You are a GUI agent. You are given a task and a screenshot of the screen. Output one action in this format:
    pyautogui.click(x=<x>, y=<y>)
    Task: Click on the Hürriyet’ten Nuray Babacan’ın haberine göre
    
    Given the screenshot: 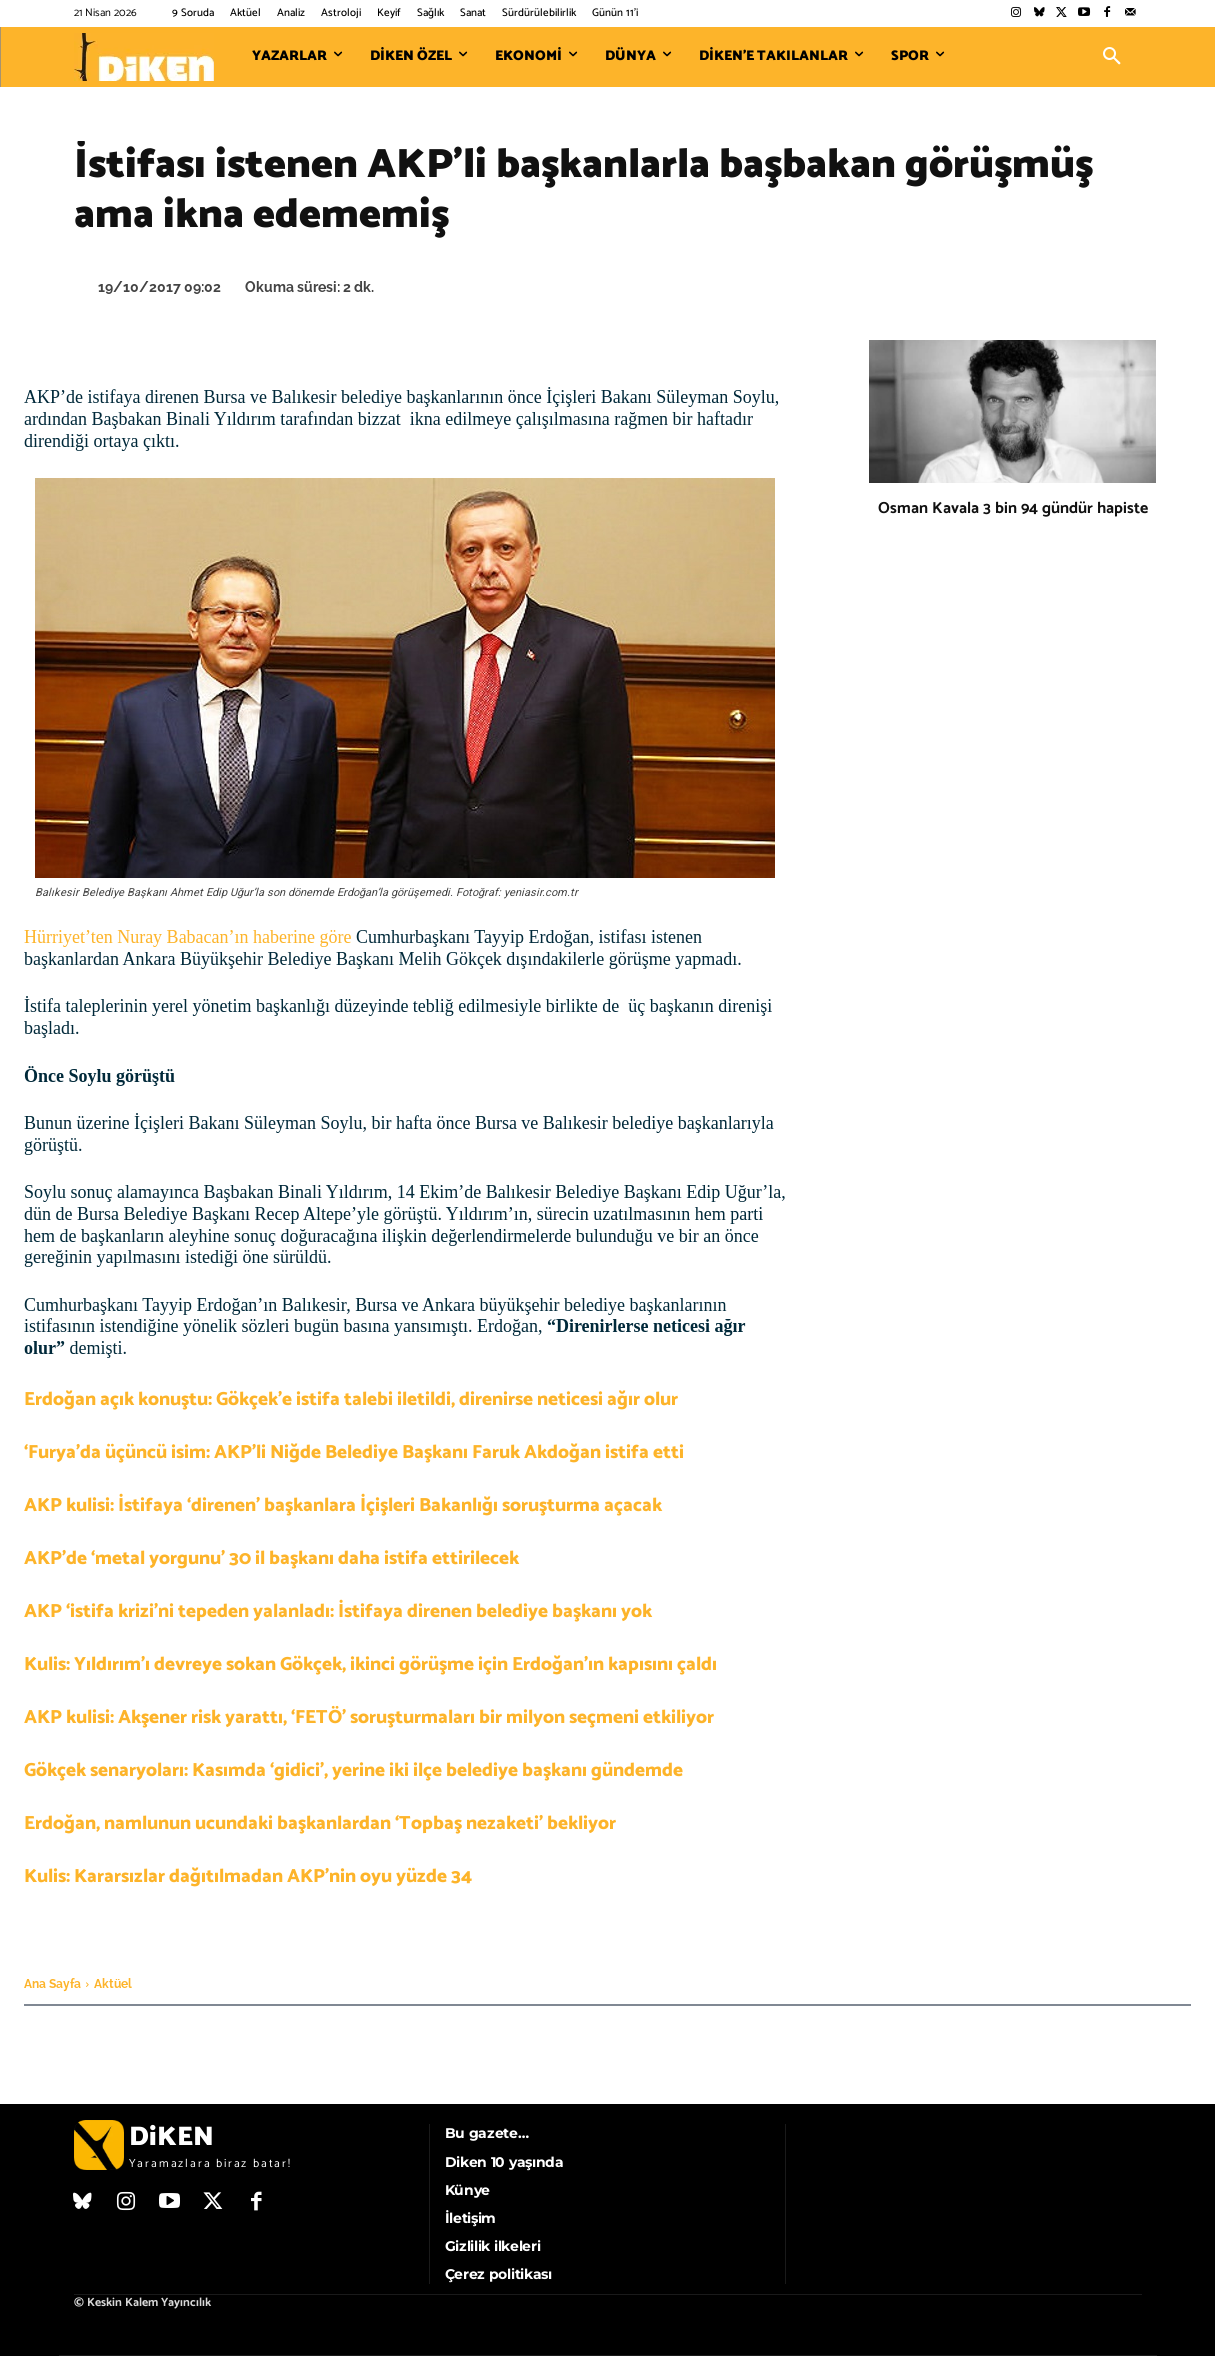 What is the action you would take?
    pyautogui.click(x=190, y=937)
    